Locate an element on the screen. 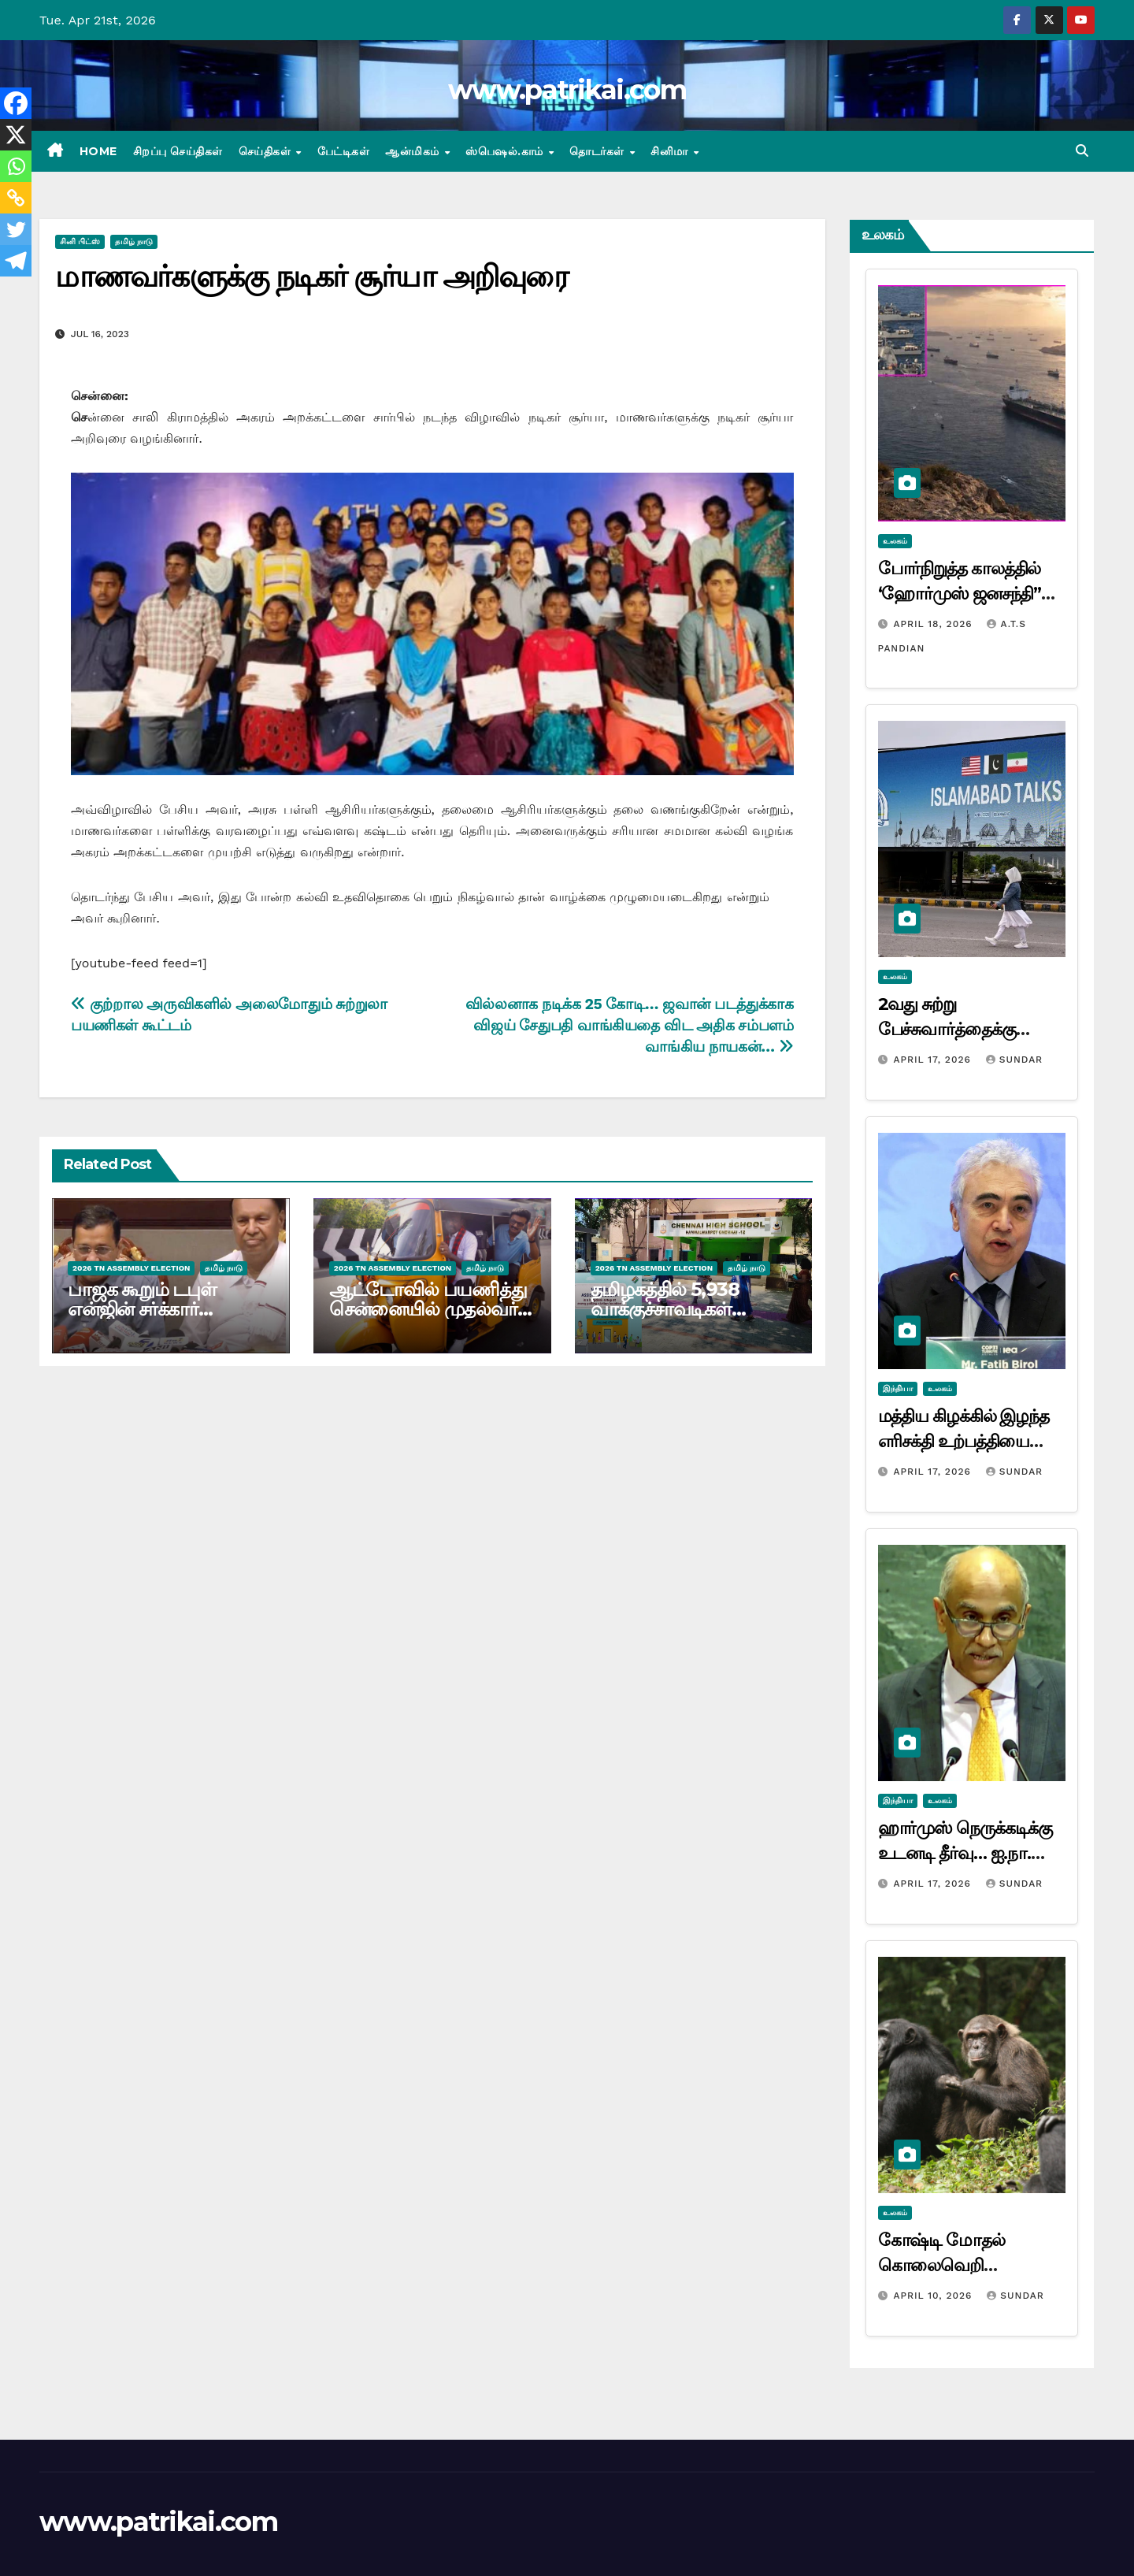  www.patrikai.com is located at coordinates (567, 89).